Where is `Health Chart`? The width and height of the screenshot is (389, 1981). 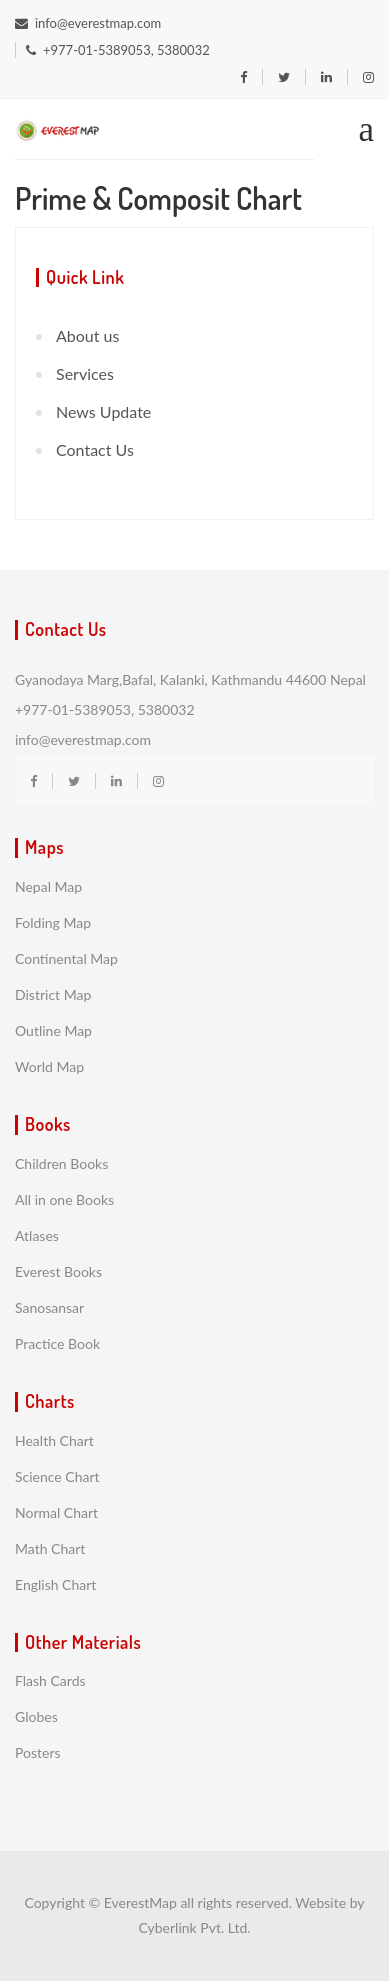 Health Chart is located at coordinates (54, 1440).